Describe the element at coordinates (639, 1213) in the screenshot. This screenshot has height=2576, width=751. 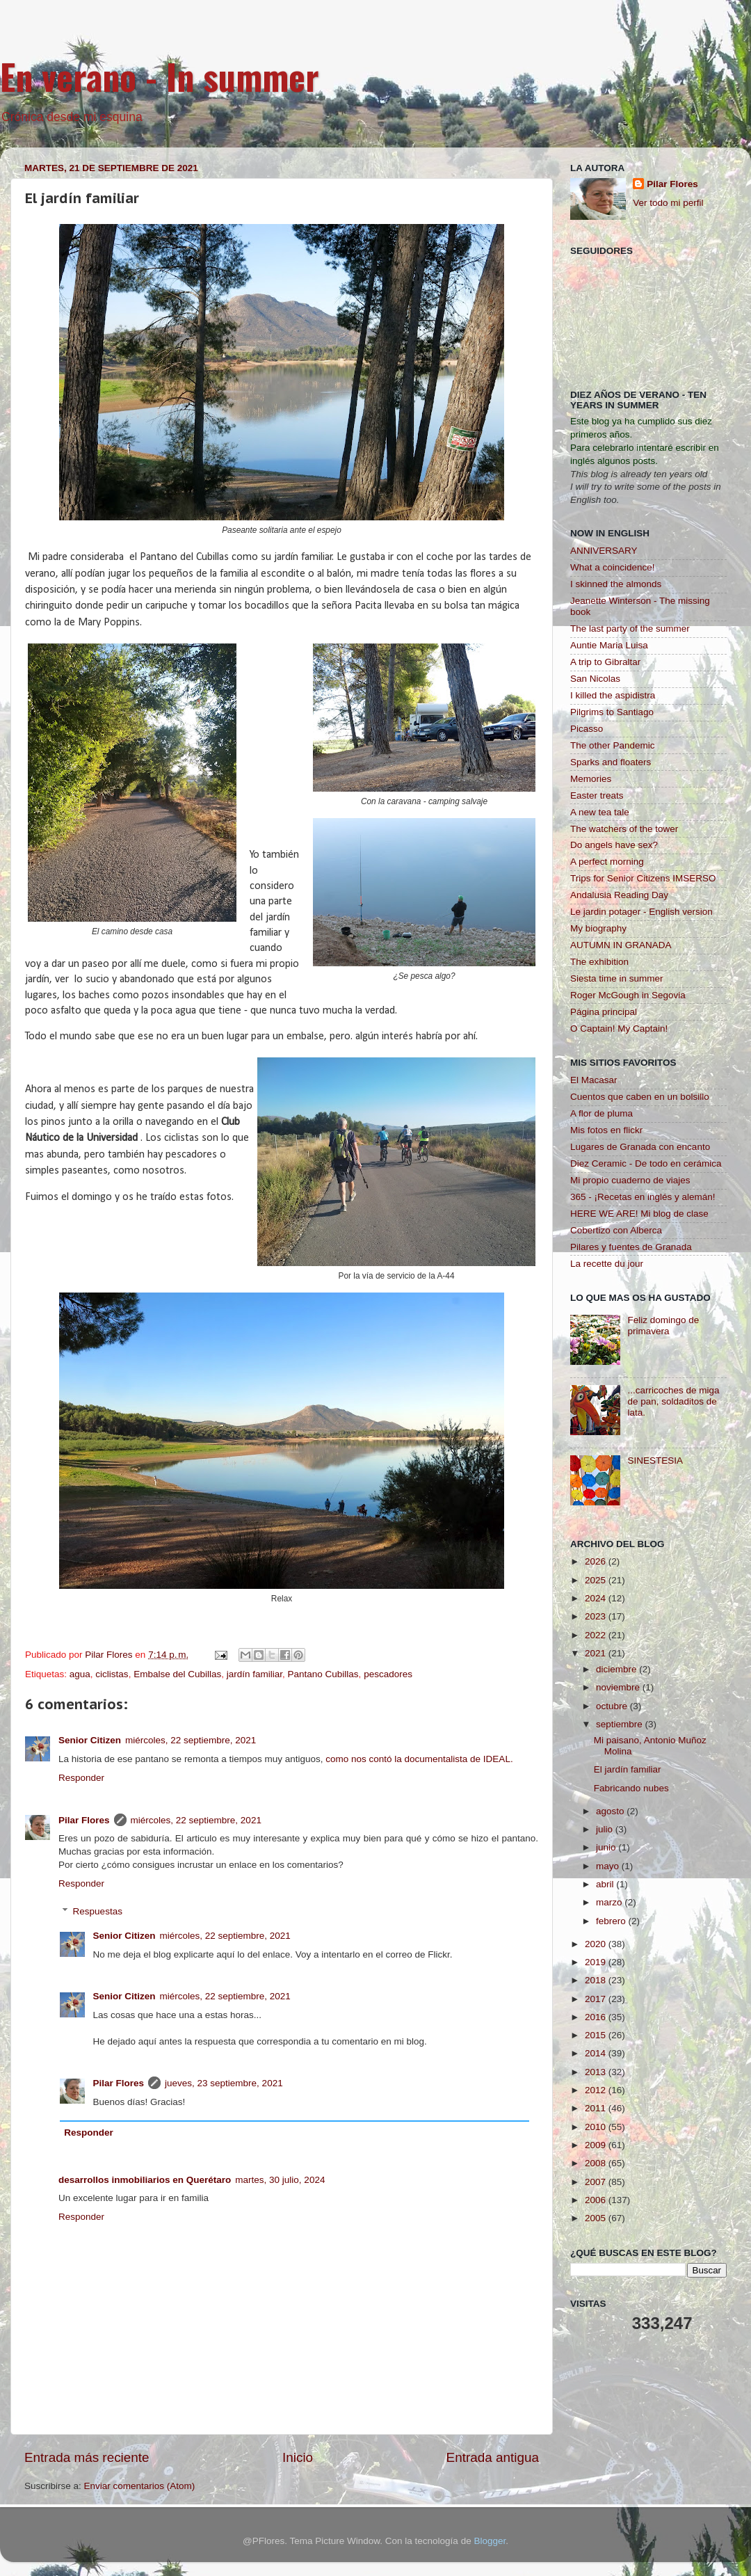
I see `HERE WE ARE! Mi blog de clase` at that location.